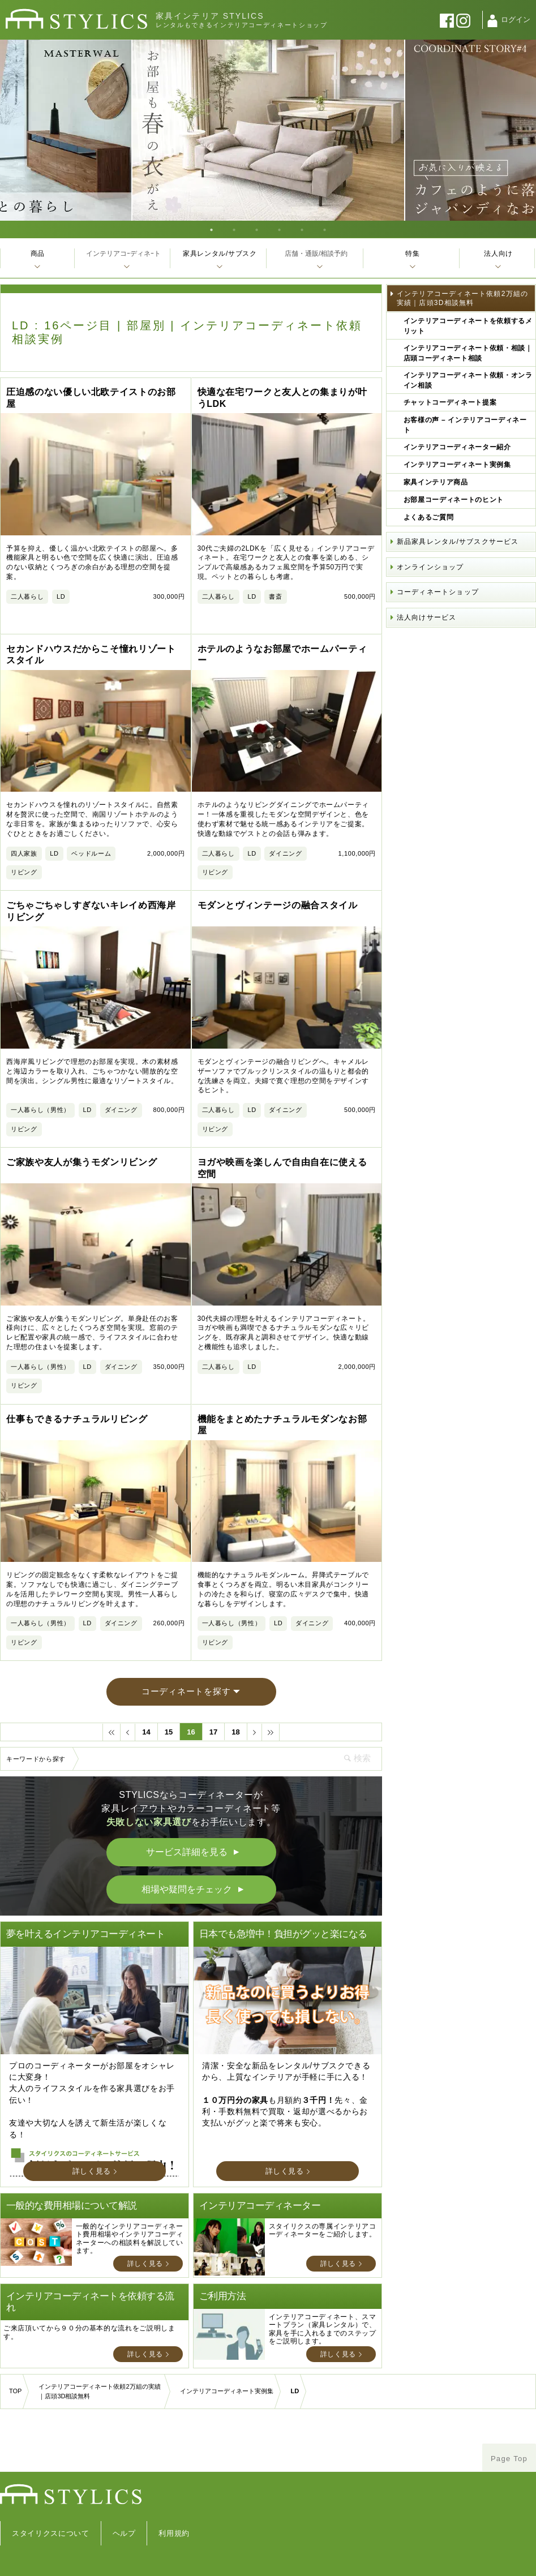 The width and height of the screenshot is (536, 2576). What do you see at coordinates (302, 229) in the screenshot?
I see `5 [tab]` at bounding box center [302, 229].